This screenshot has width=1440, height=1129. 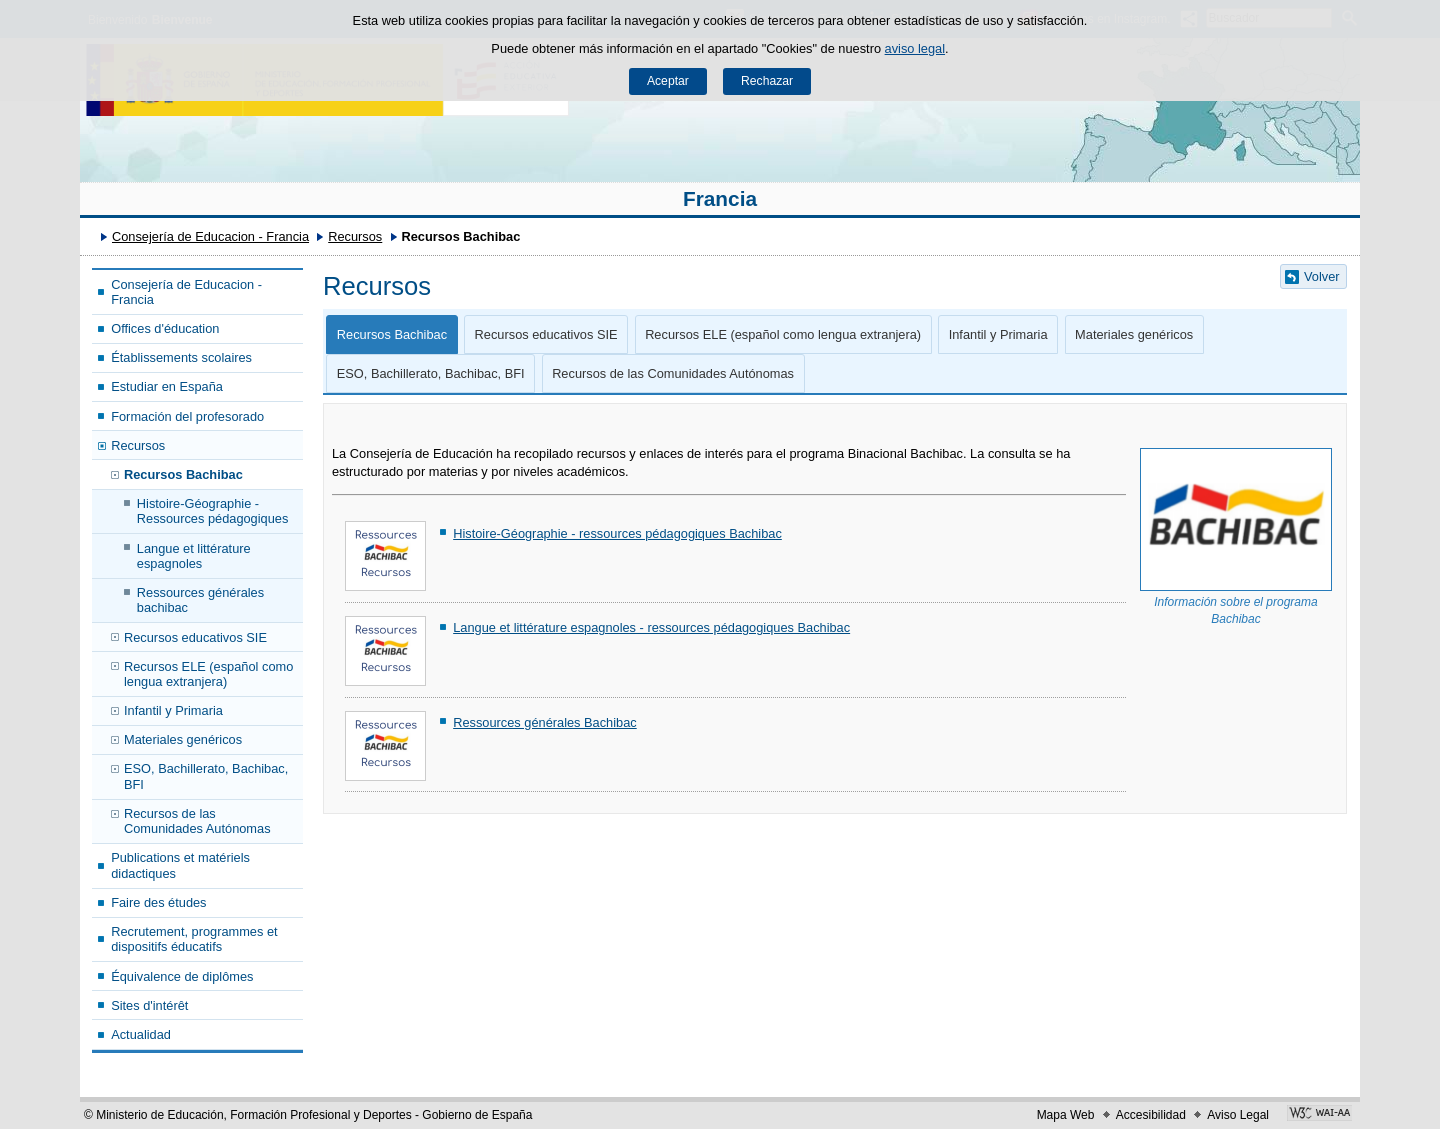 What do you see at coordinates (617, 533) in the screenshot?
I see `Histoire-Géographie - ressources pédagogiques Bachibac` at bounding box center [617, 533].